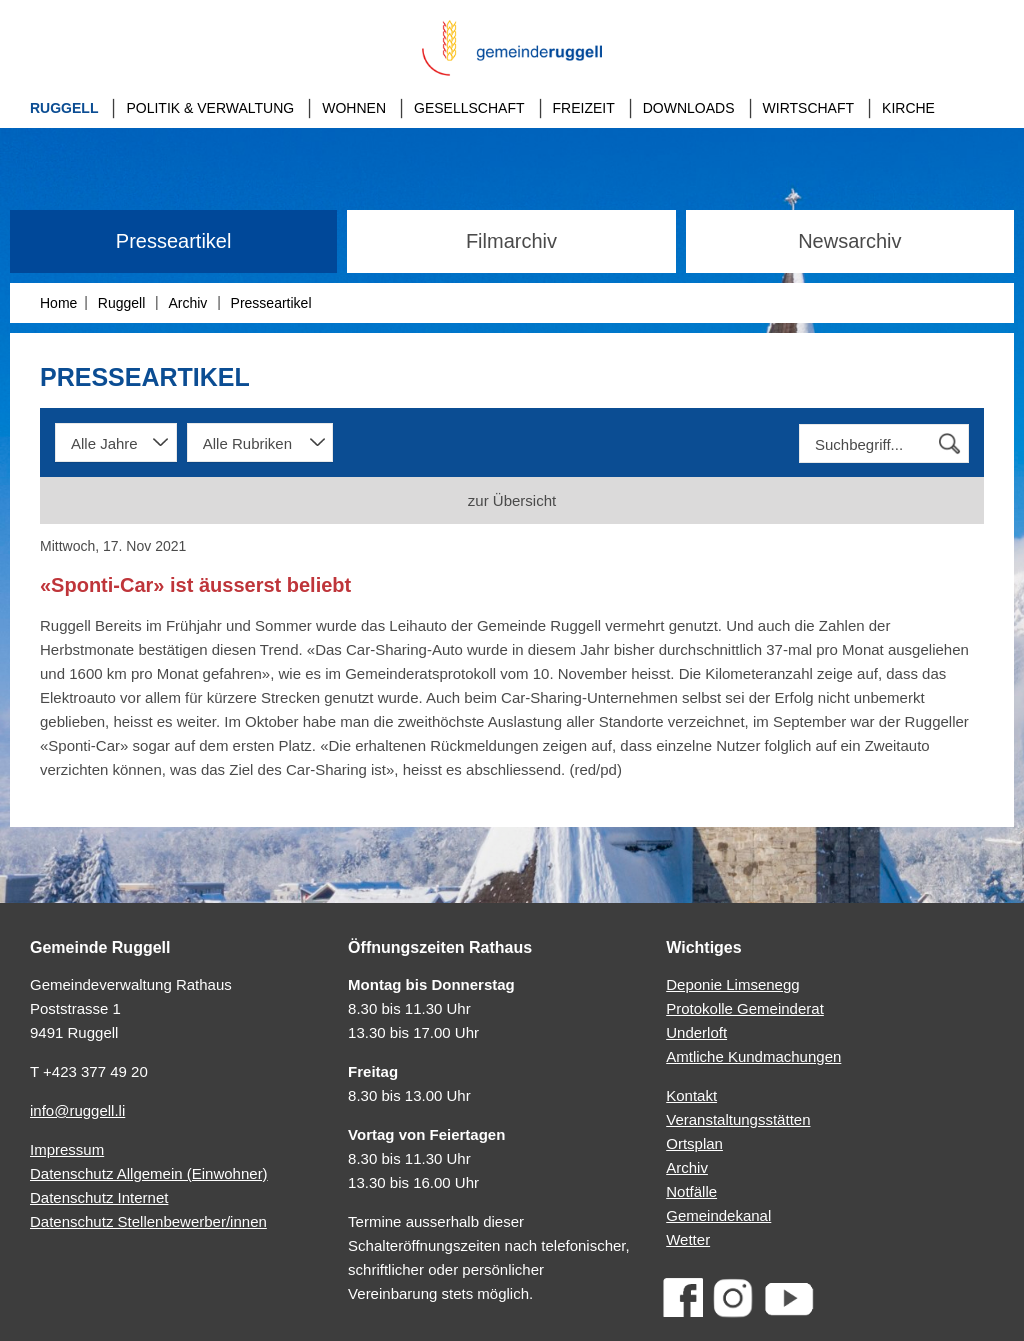 The image size is (1024, 1341). What do you see at coordinates (849, 241) in the screenshot?
I see `Newsarchiv` at bounding box center [849, 241].